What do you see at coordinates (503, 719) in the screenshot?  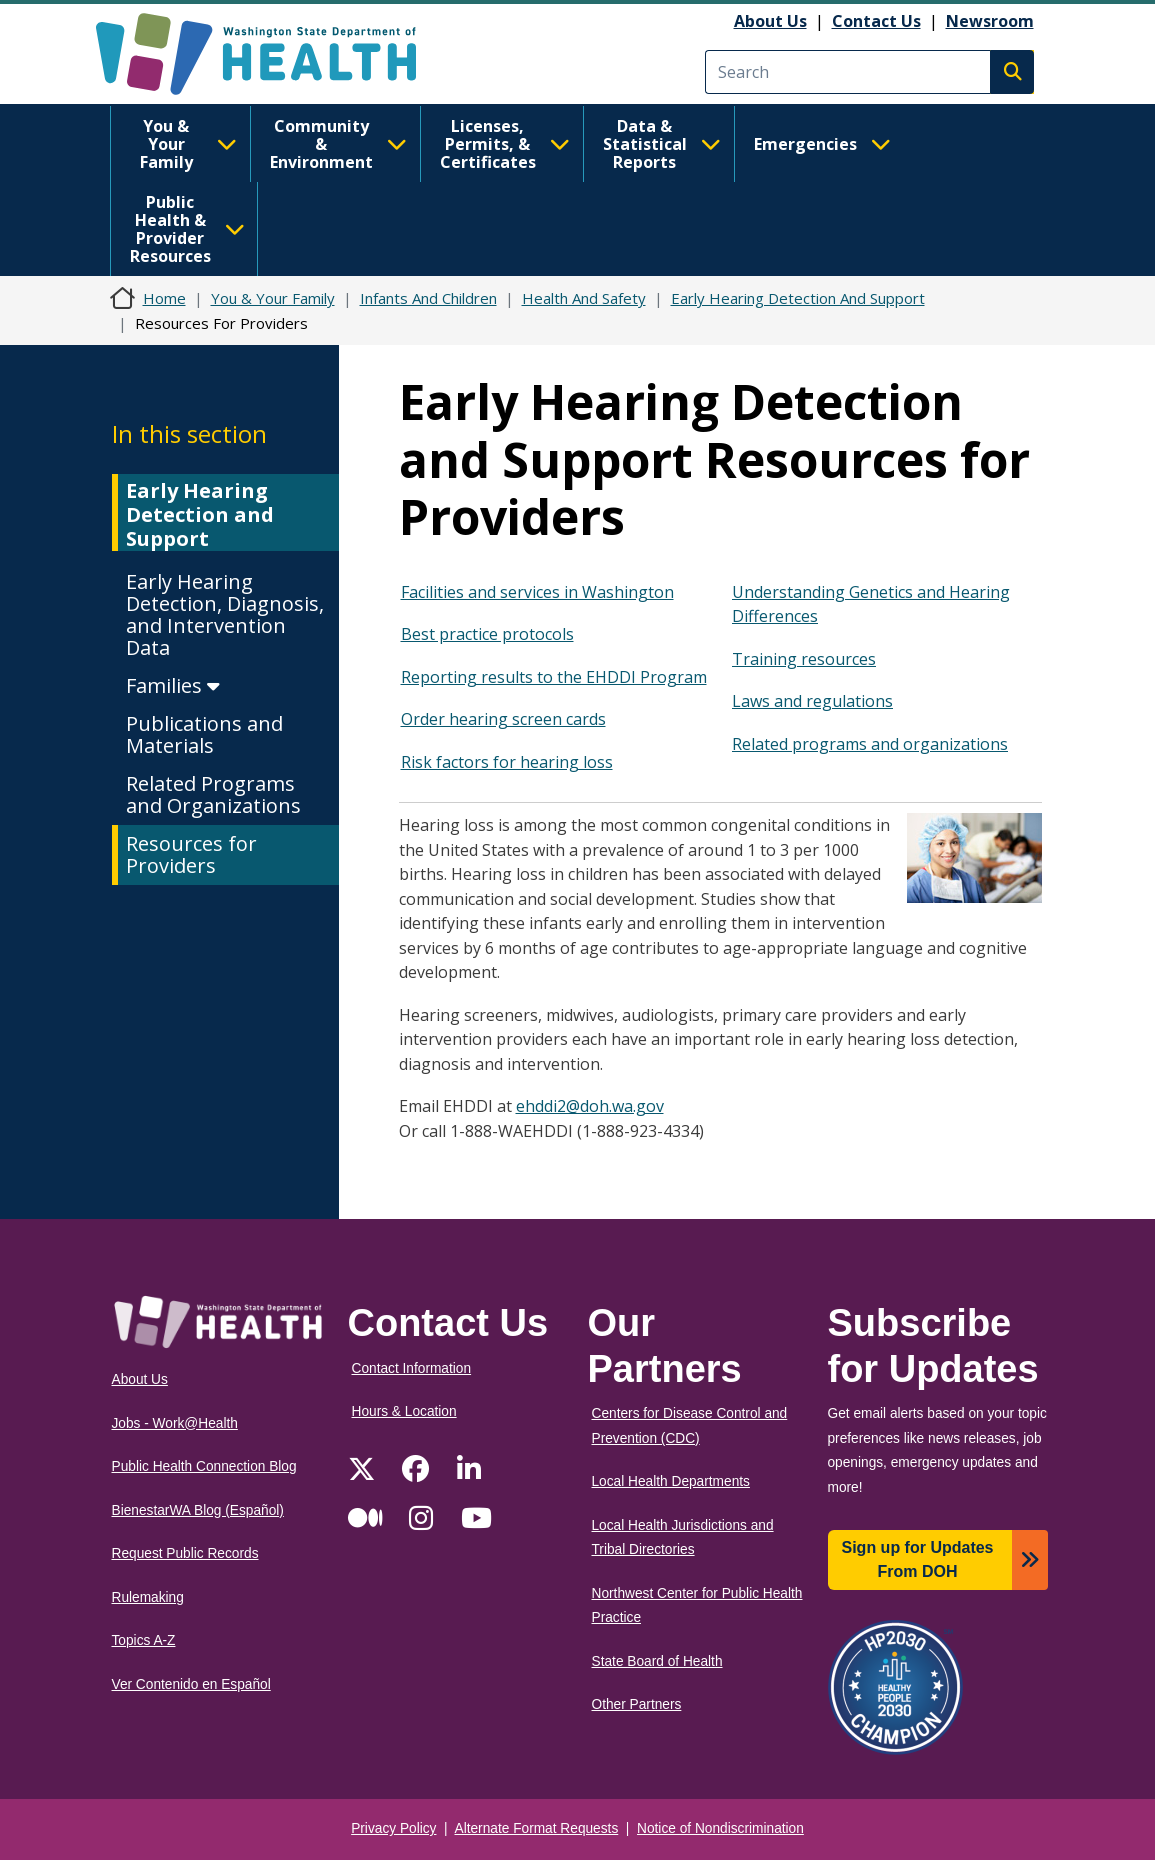 I see `Order hearing screen cards` at bounding box center [503, 719].